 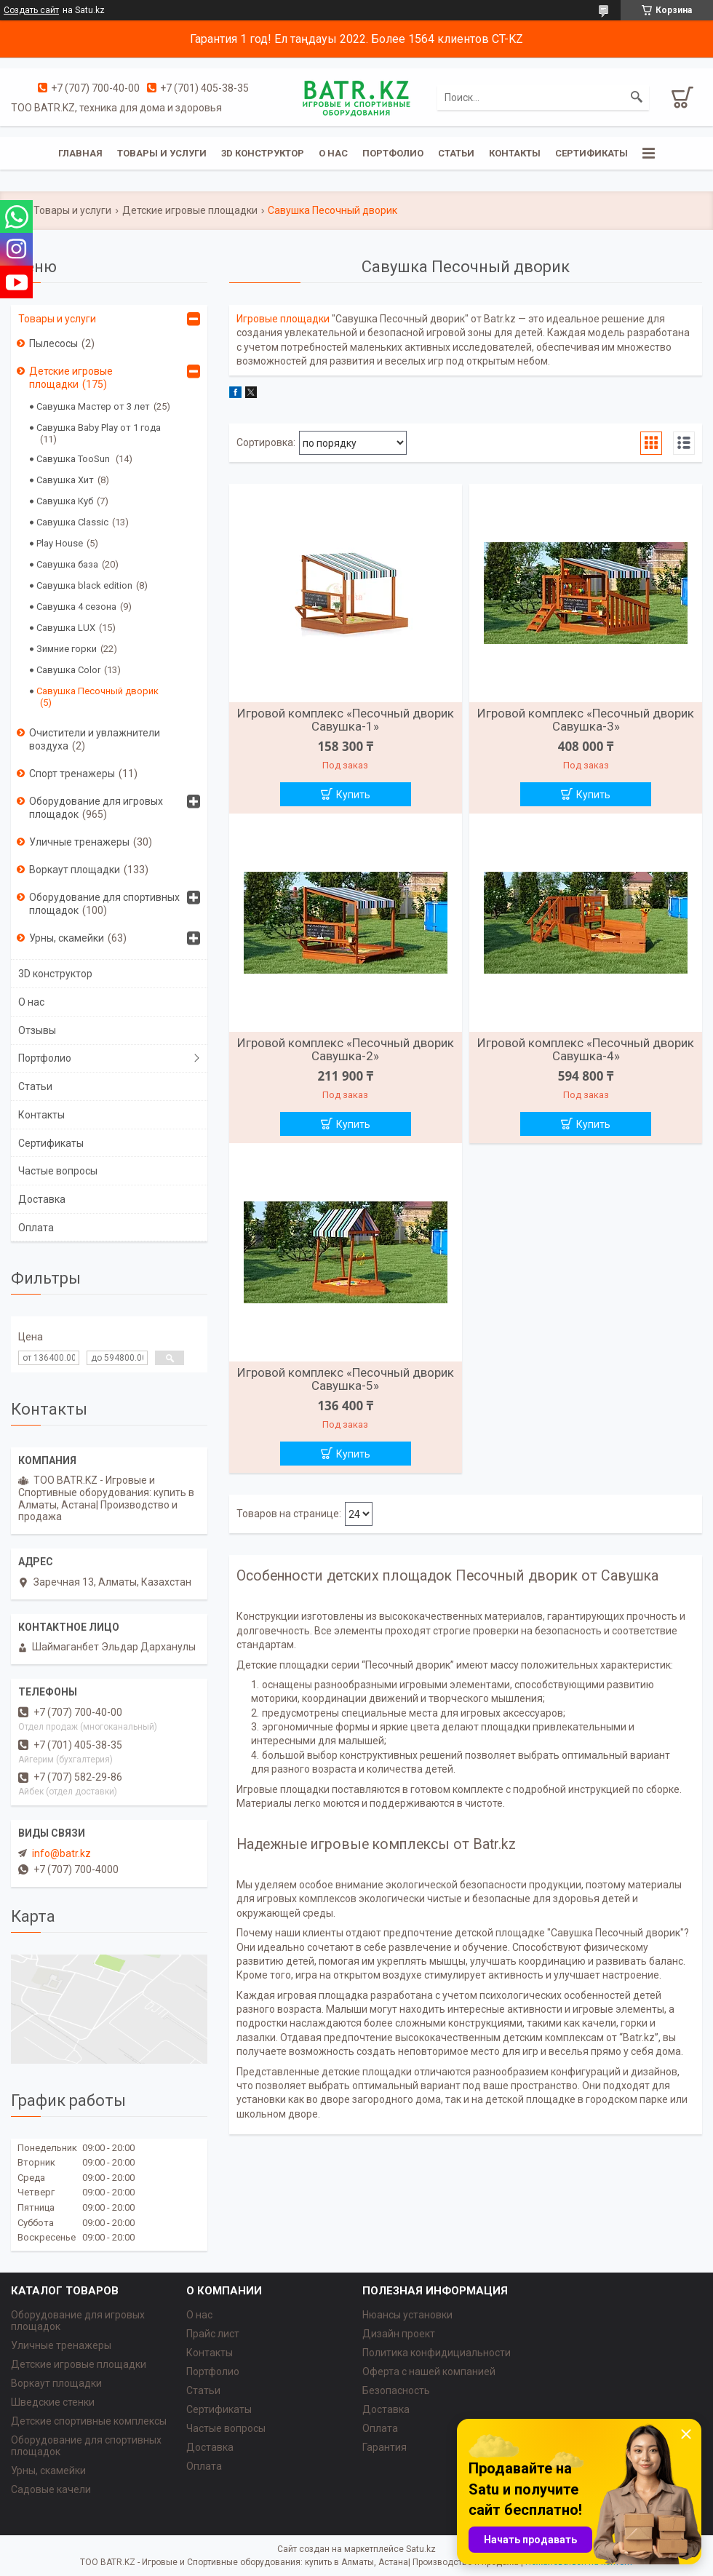 I want to click on Оборудование для игровых площадок, so click(x=96, y=807).